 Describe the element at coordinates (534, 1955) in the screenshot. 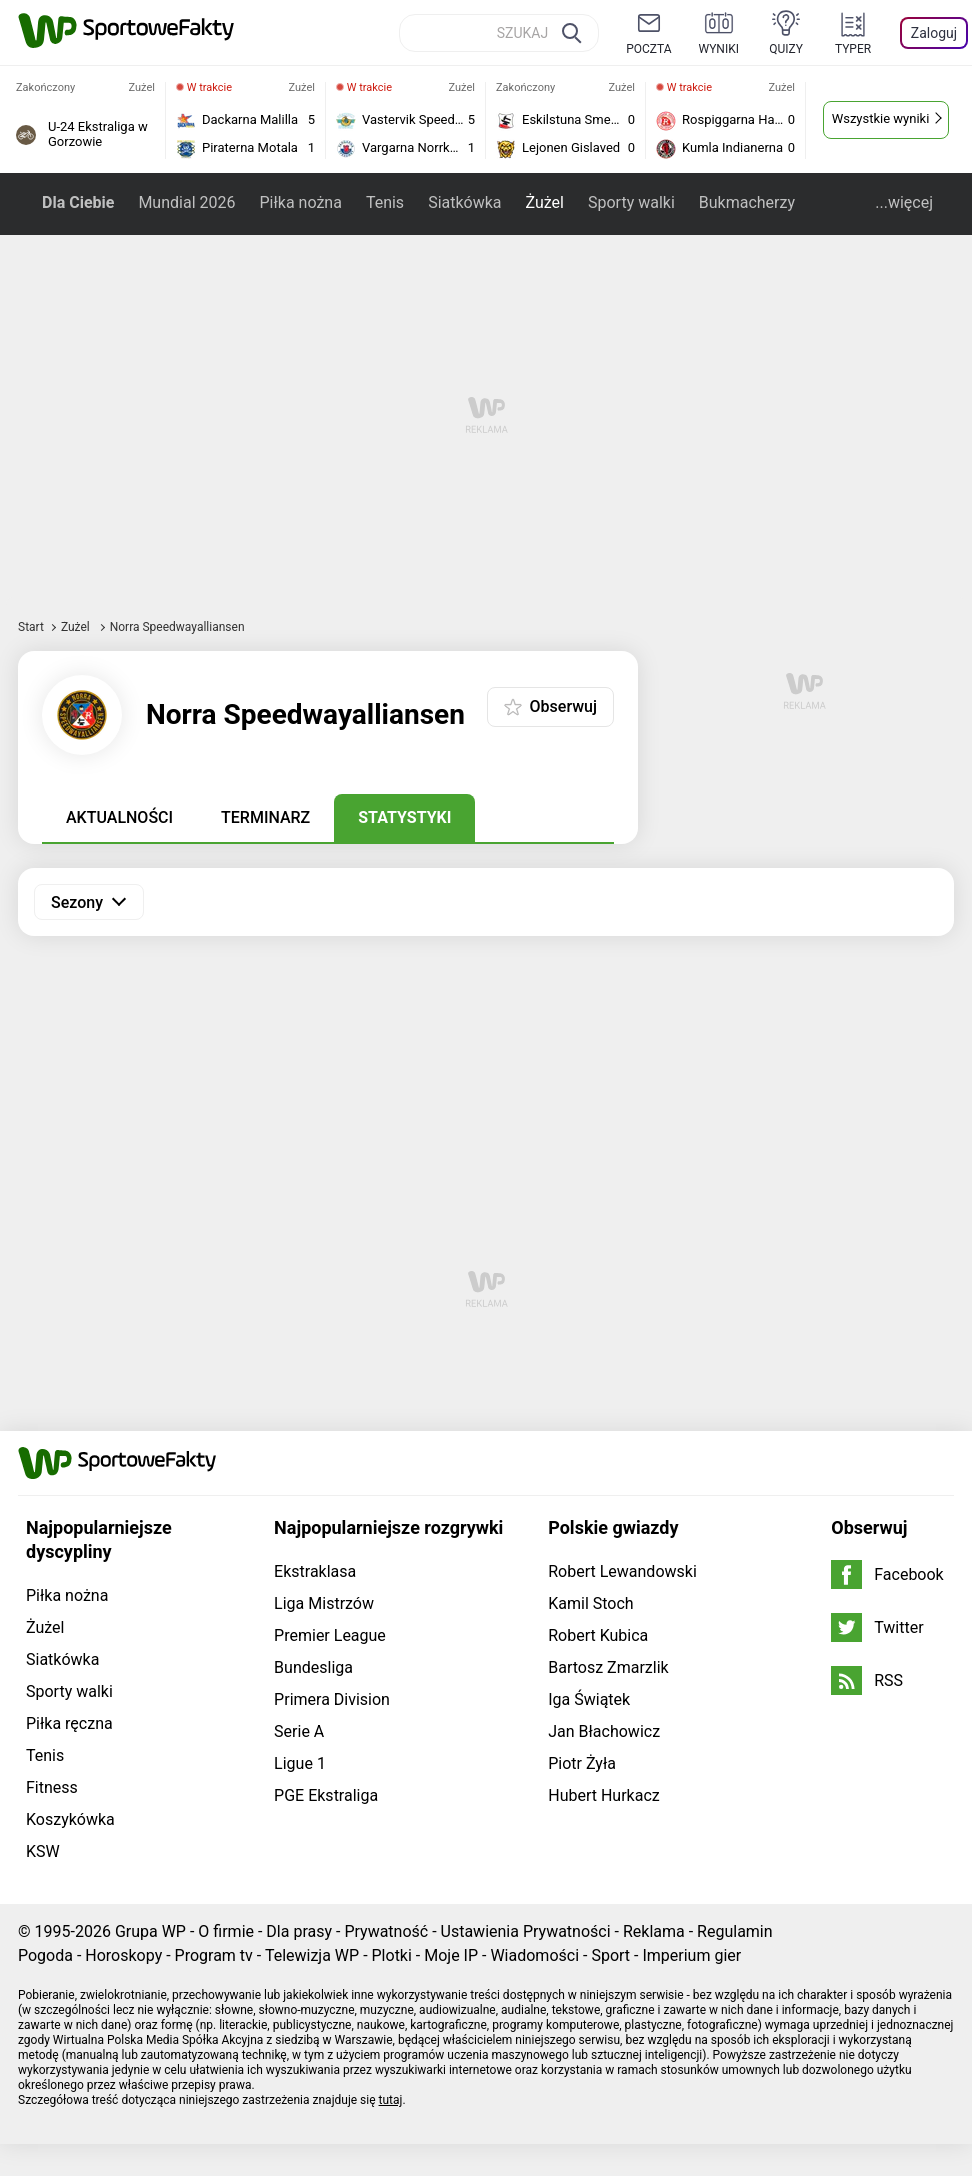

I see `Wiadomości` at that location.